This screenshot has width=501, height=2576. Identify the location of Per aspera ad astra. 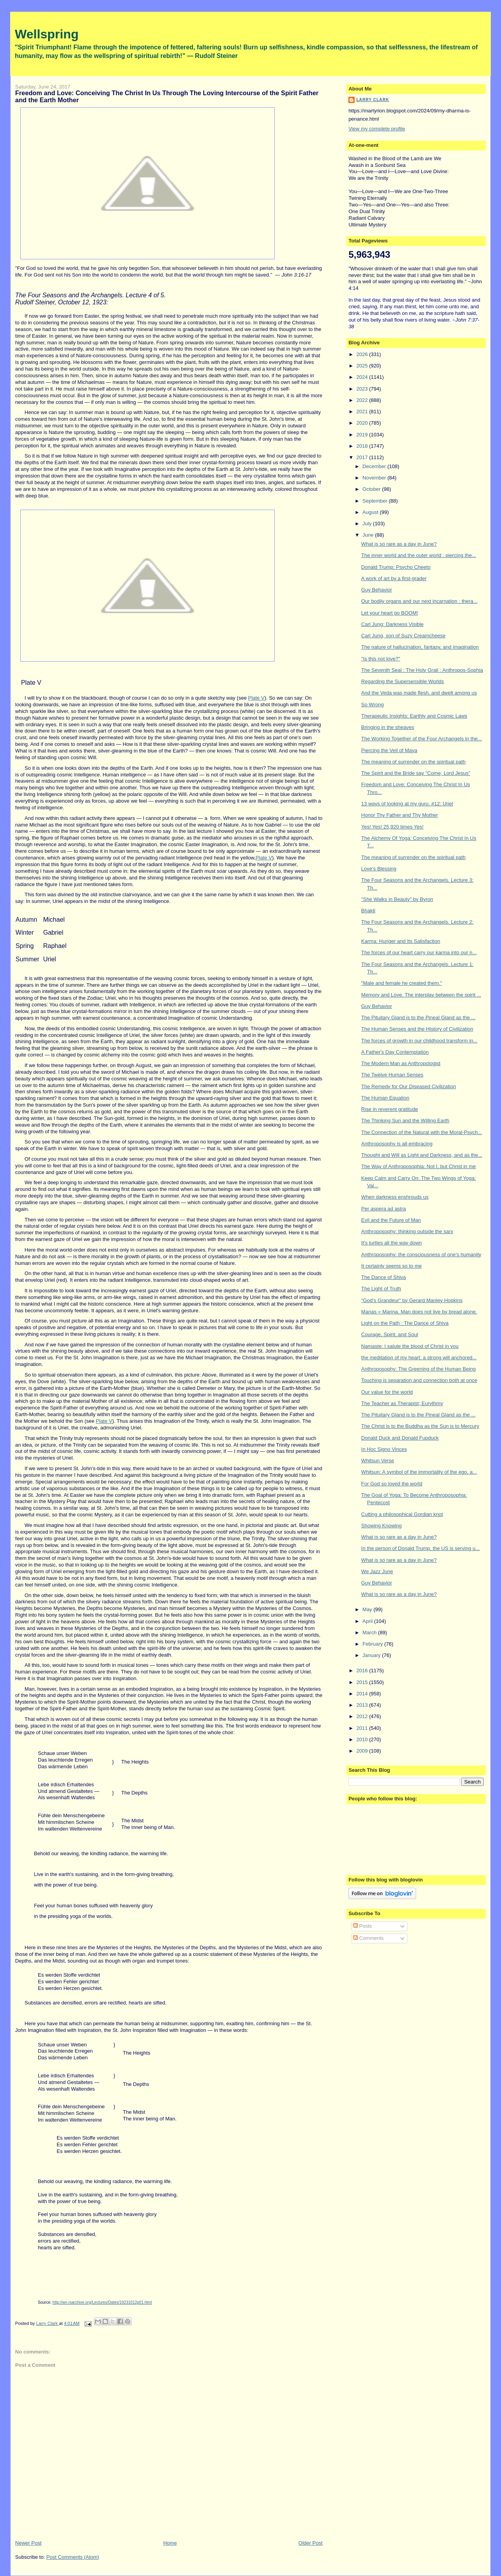
(383, 1209).